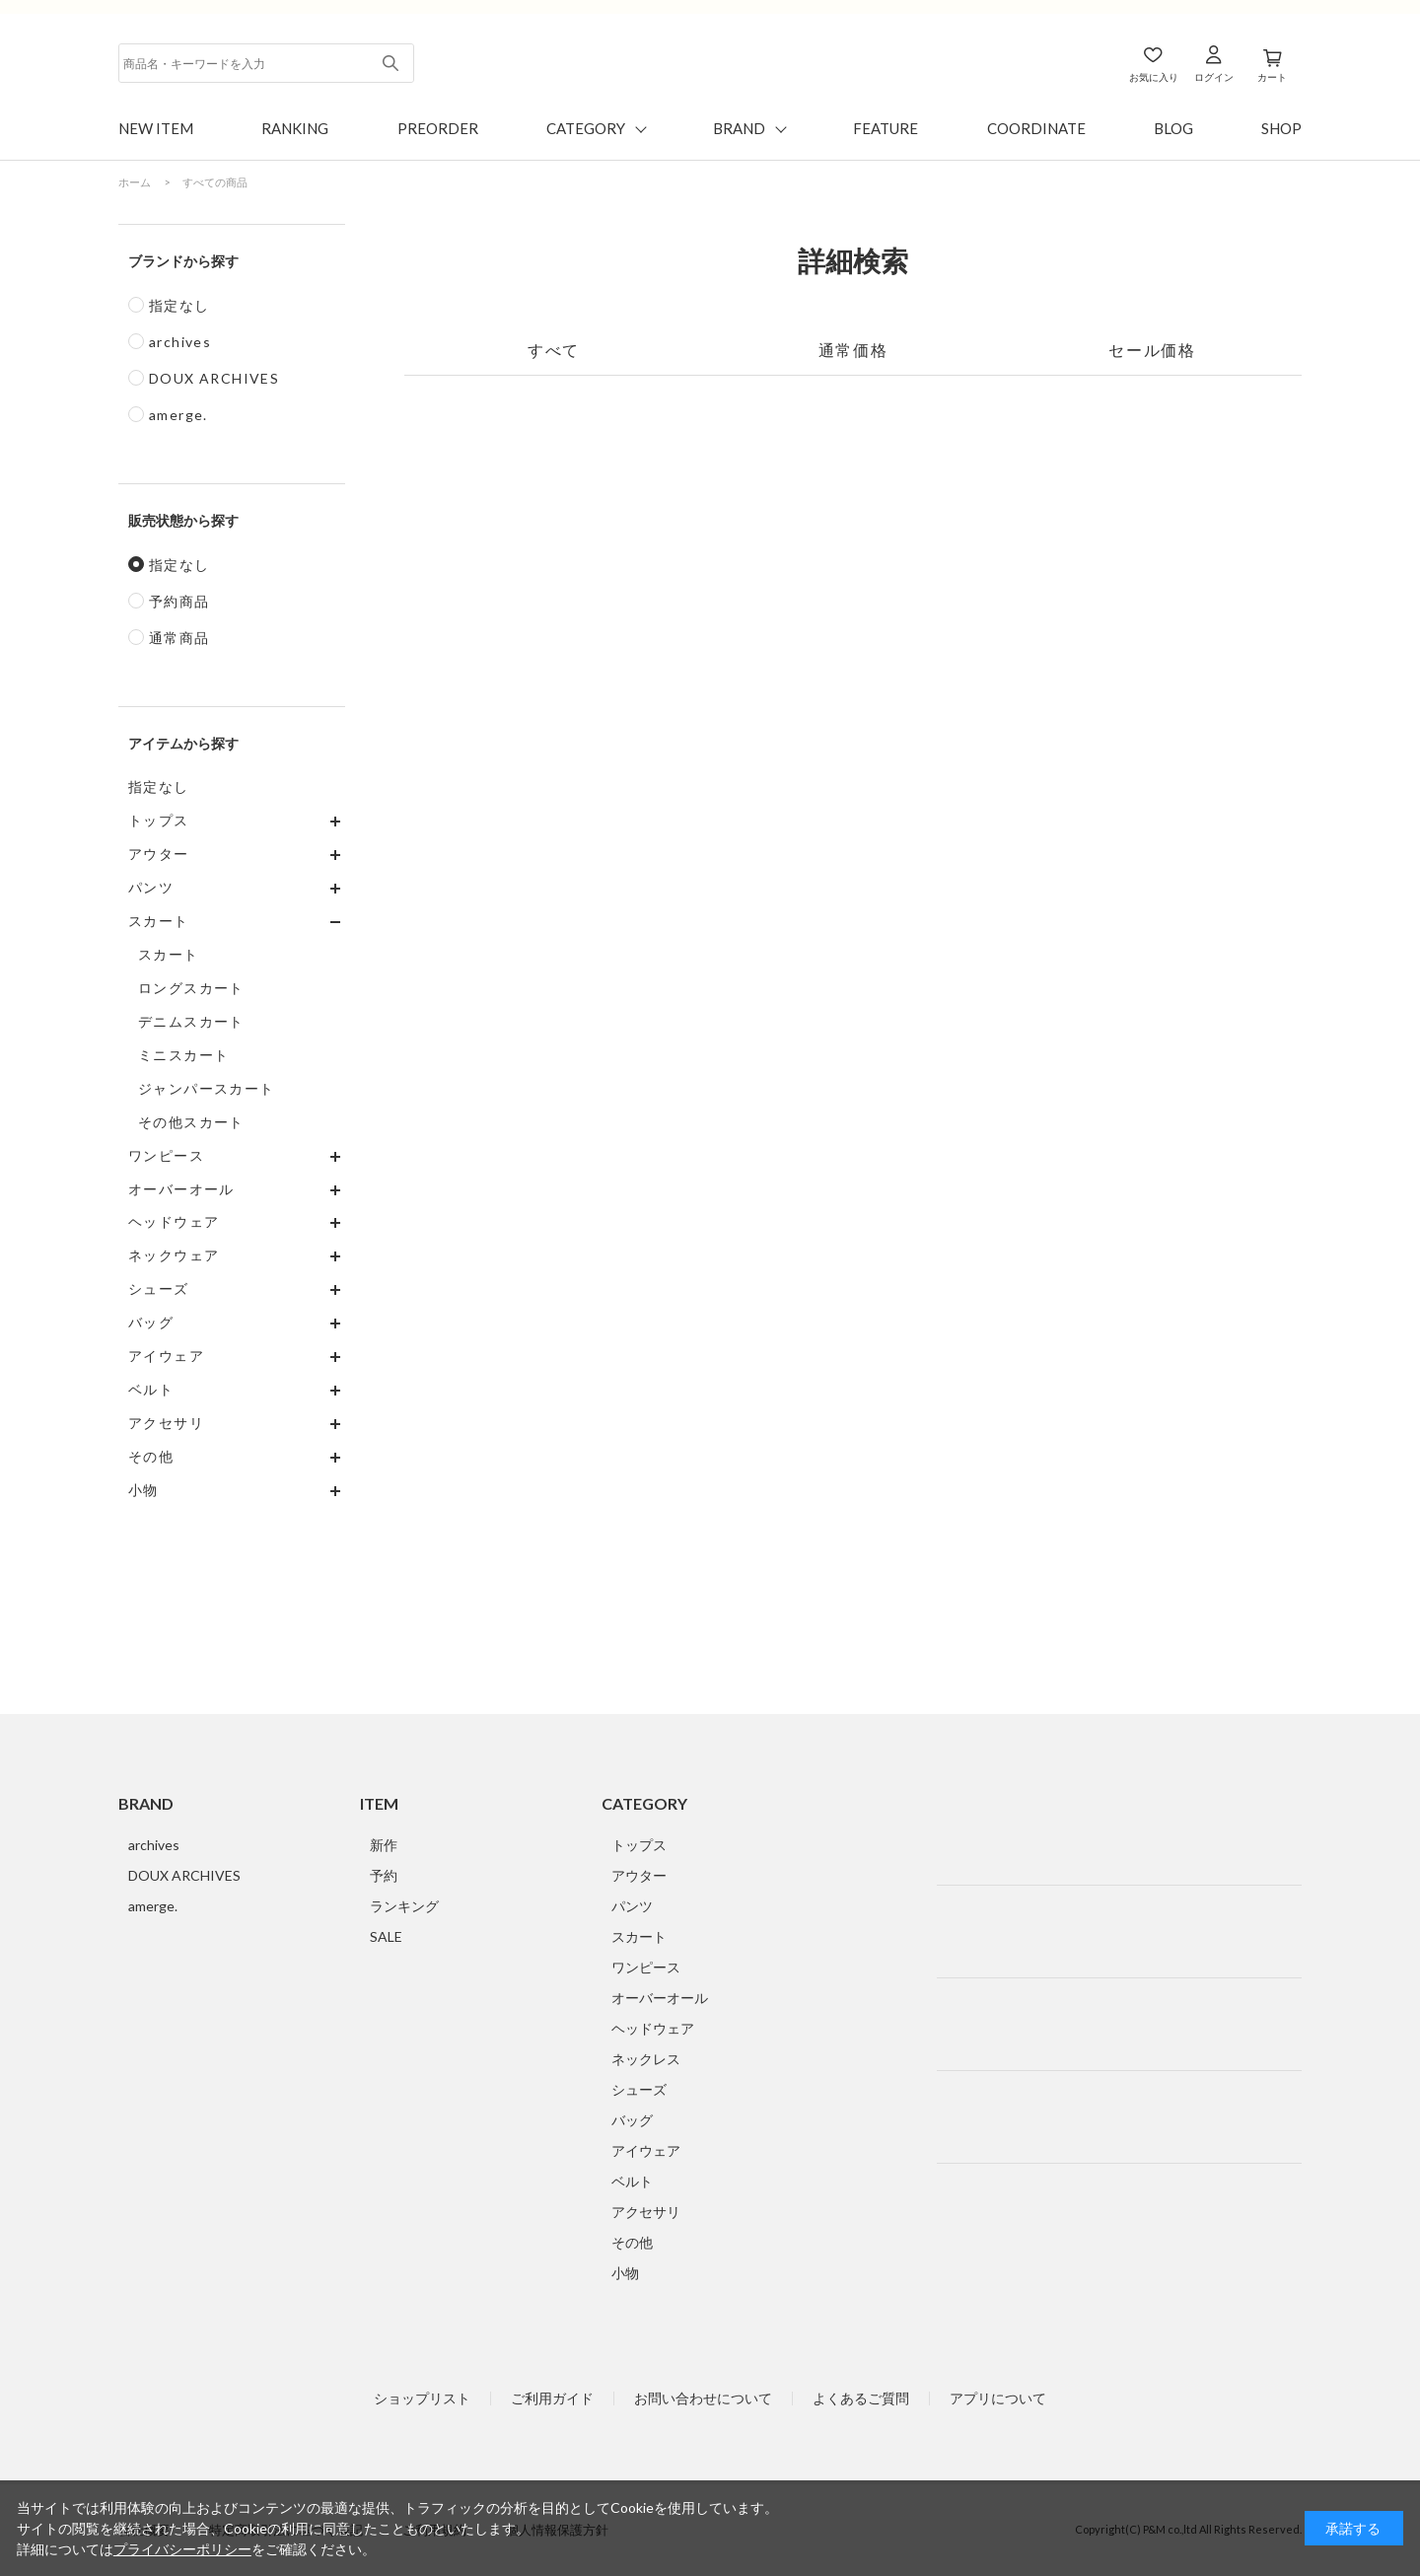 The image size is (1420, 2576). Describe the element at coordinates (214, 378) in the screenshot. I see `DOUX ARCHIVES` at that location.